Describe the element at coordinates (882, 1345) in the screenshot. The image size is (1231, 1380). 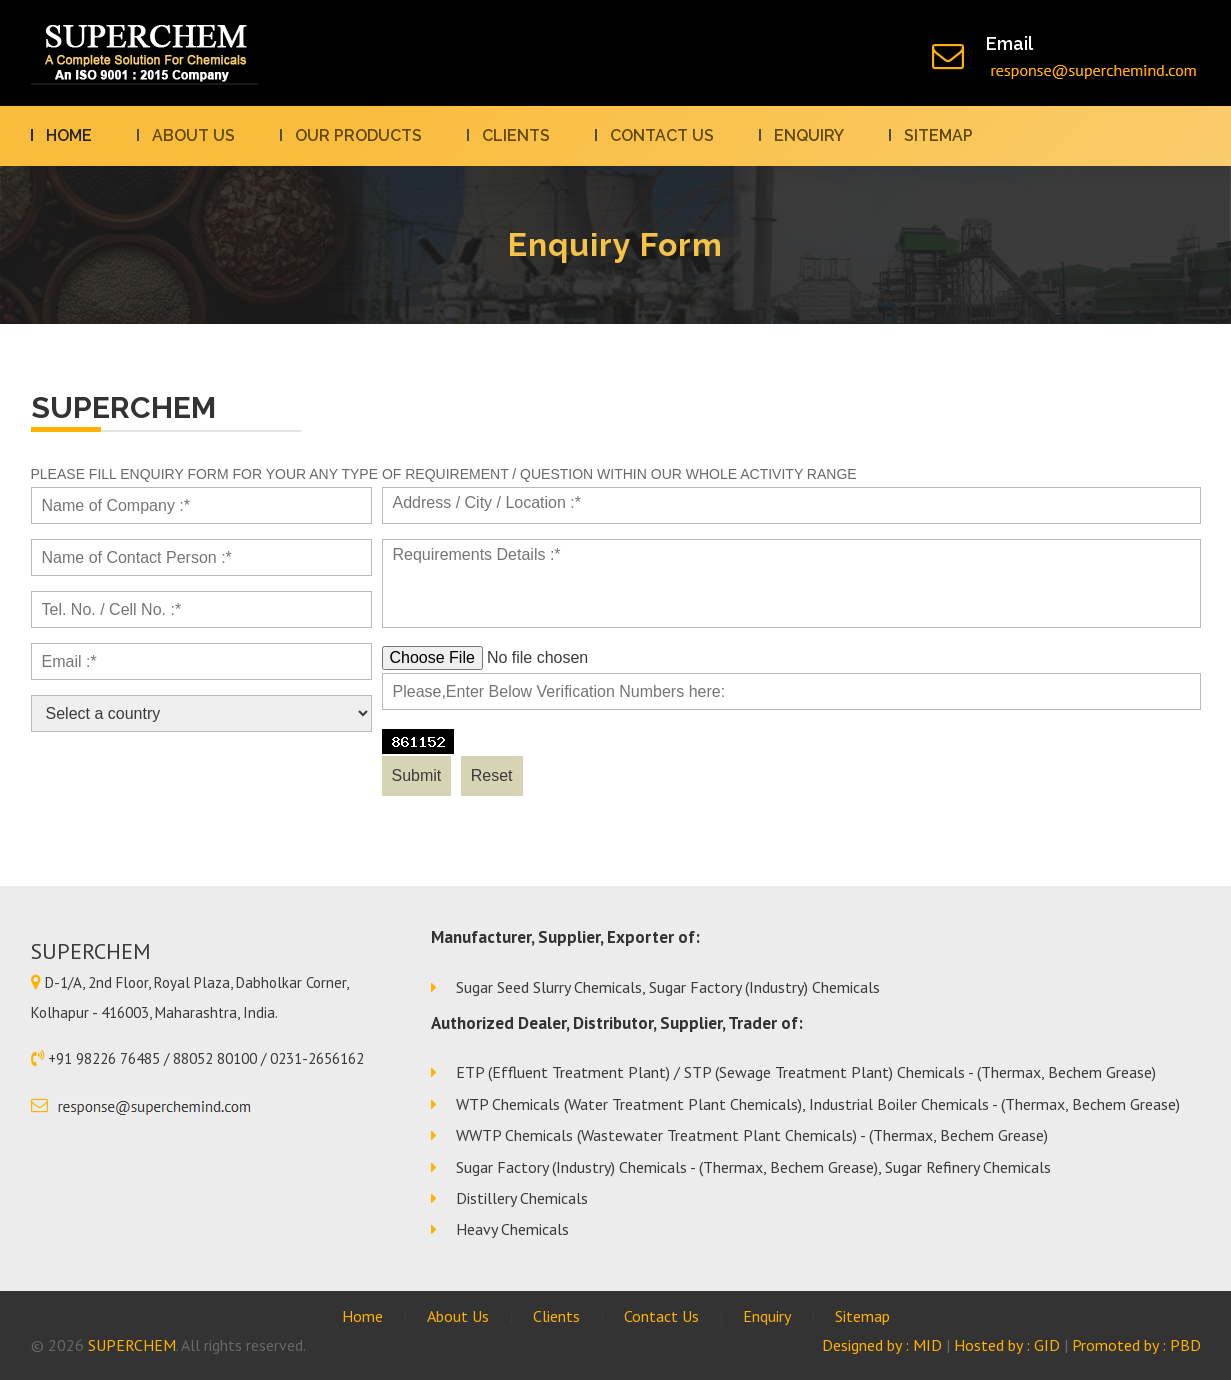
I see `Designed by : MID` at that location.